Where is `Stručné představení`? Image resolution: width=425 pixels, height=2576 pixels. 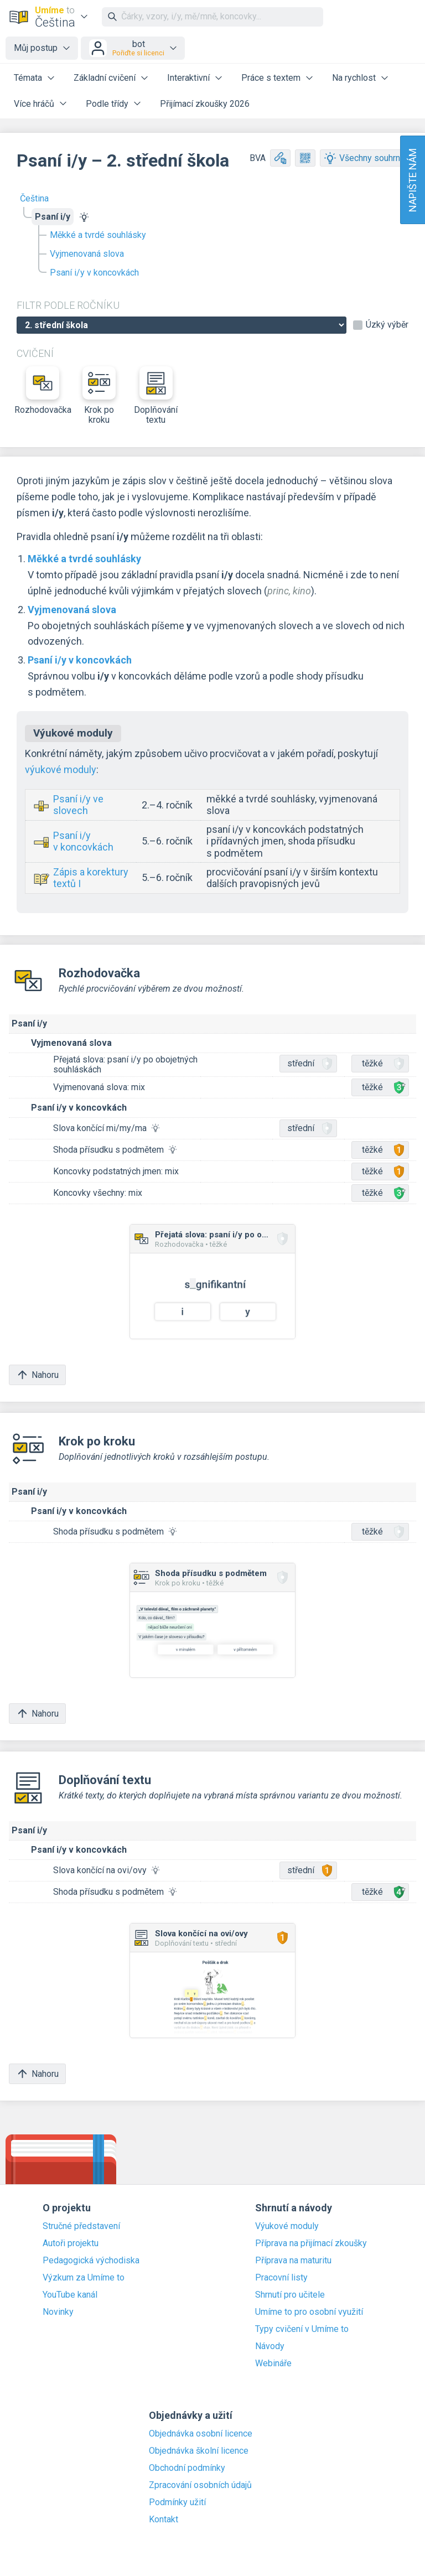 Stručné představení is located at coordinates (81, 2226).